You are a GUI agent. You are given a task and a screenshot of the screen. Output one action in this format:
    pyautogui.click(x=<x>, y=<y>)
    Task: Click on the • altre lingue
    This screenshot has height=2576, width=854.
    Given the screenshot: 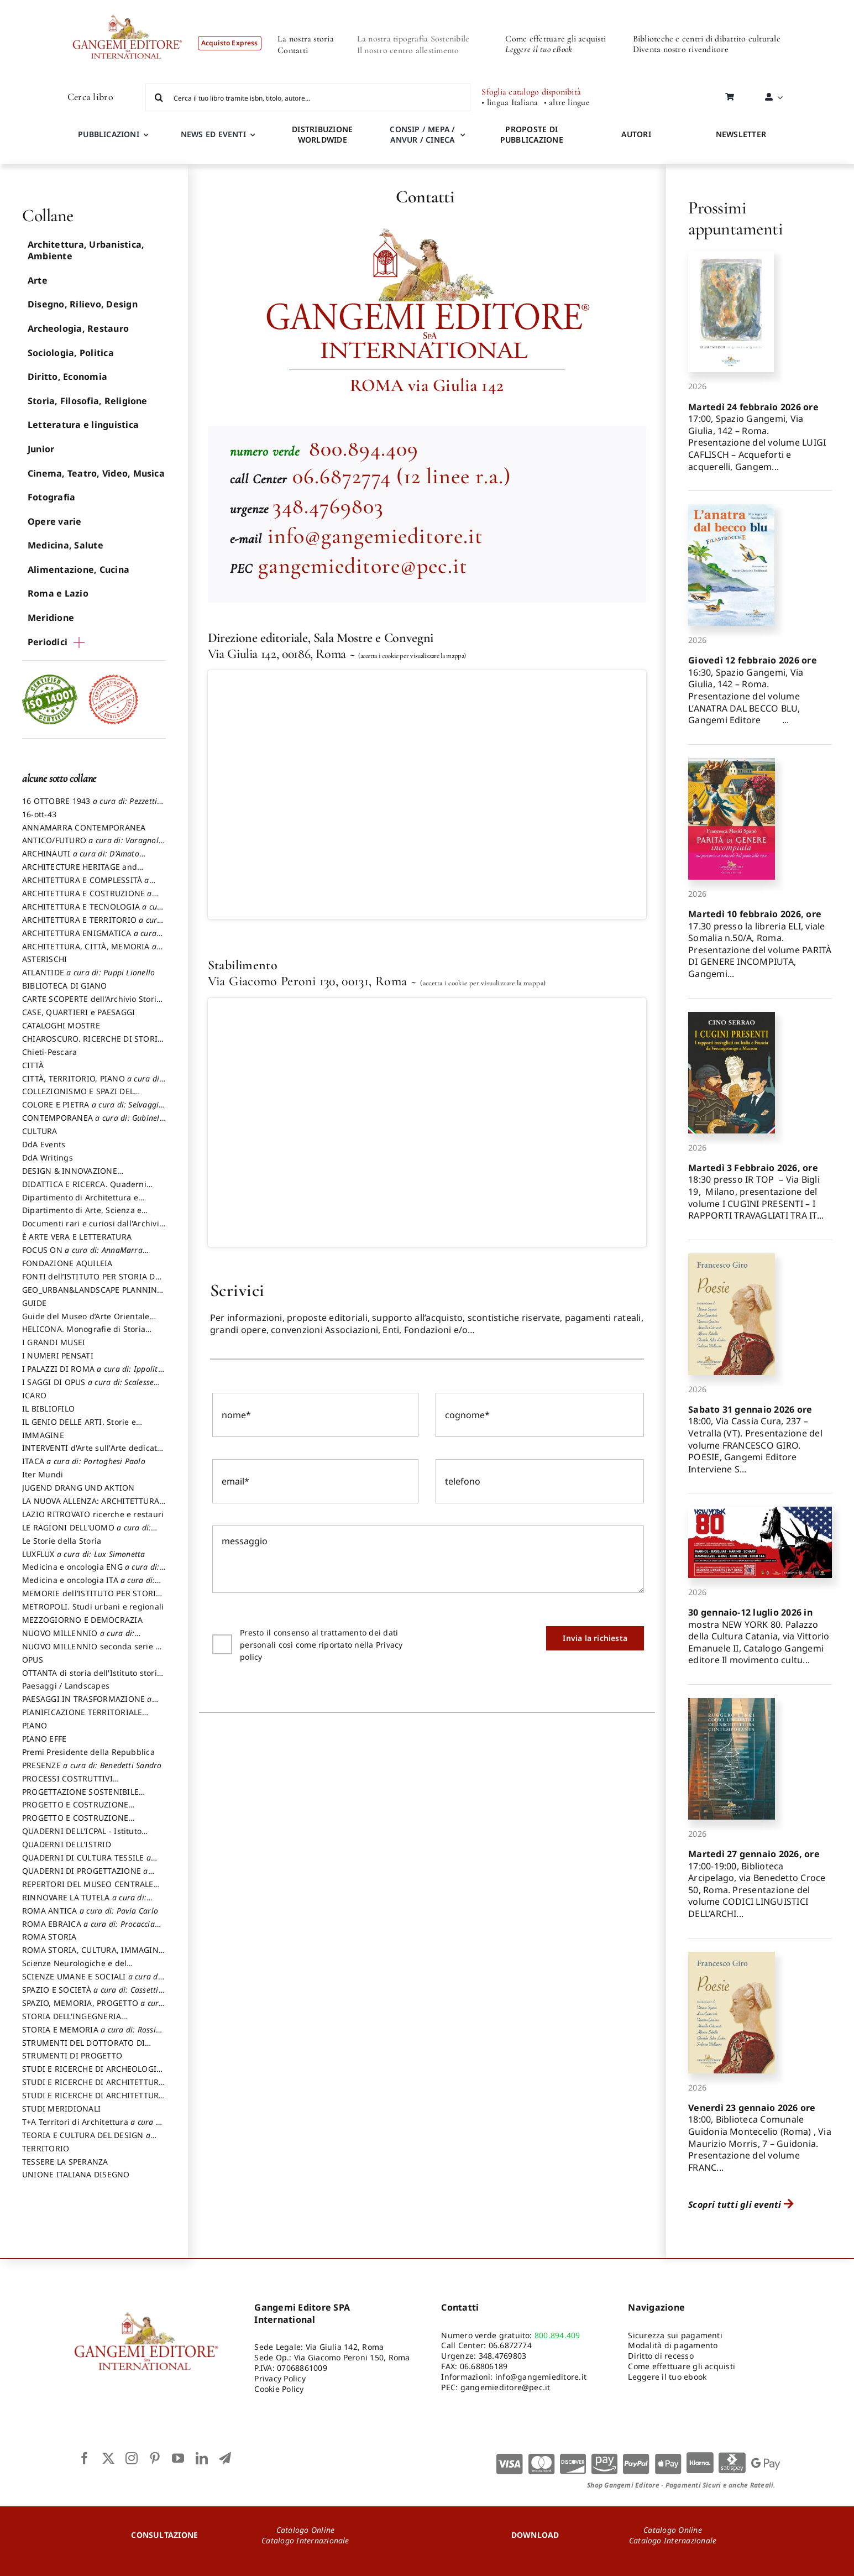 What is the action you would take?
    pyautogui.click(x=567, y=102)
    